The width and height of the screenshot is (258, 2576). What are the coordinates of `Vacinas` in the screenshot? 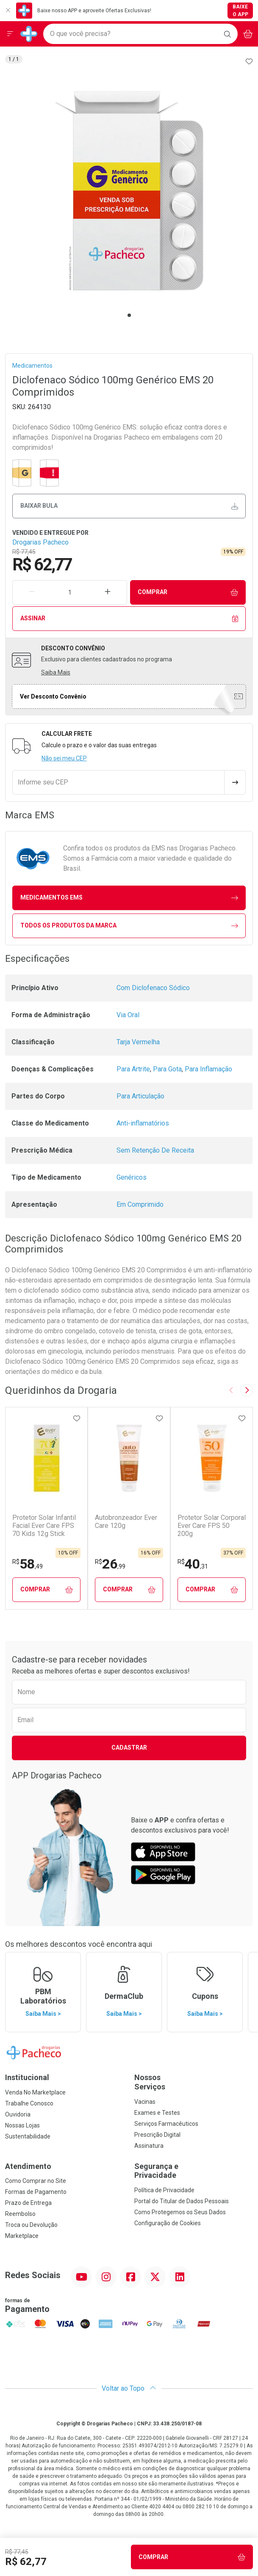 It's located at (144, 2101).